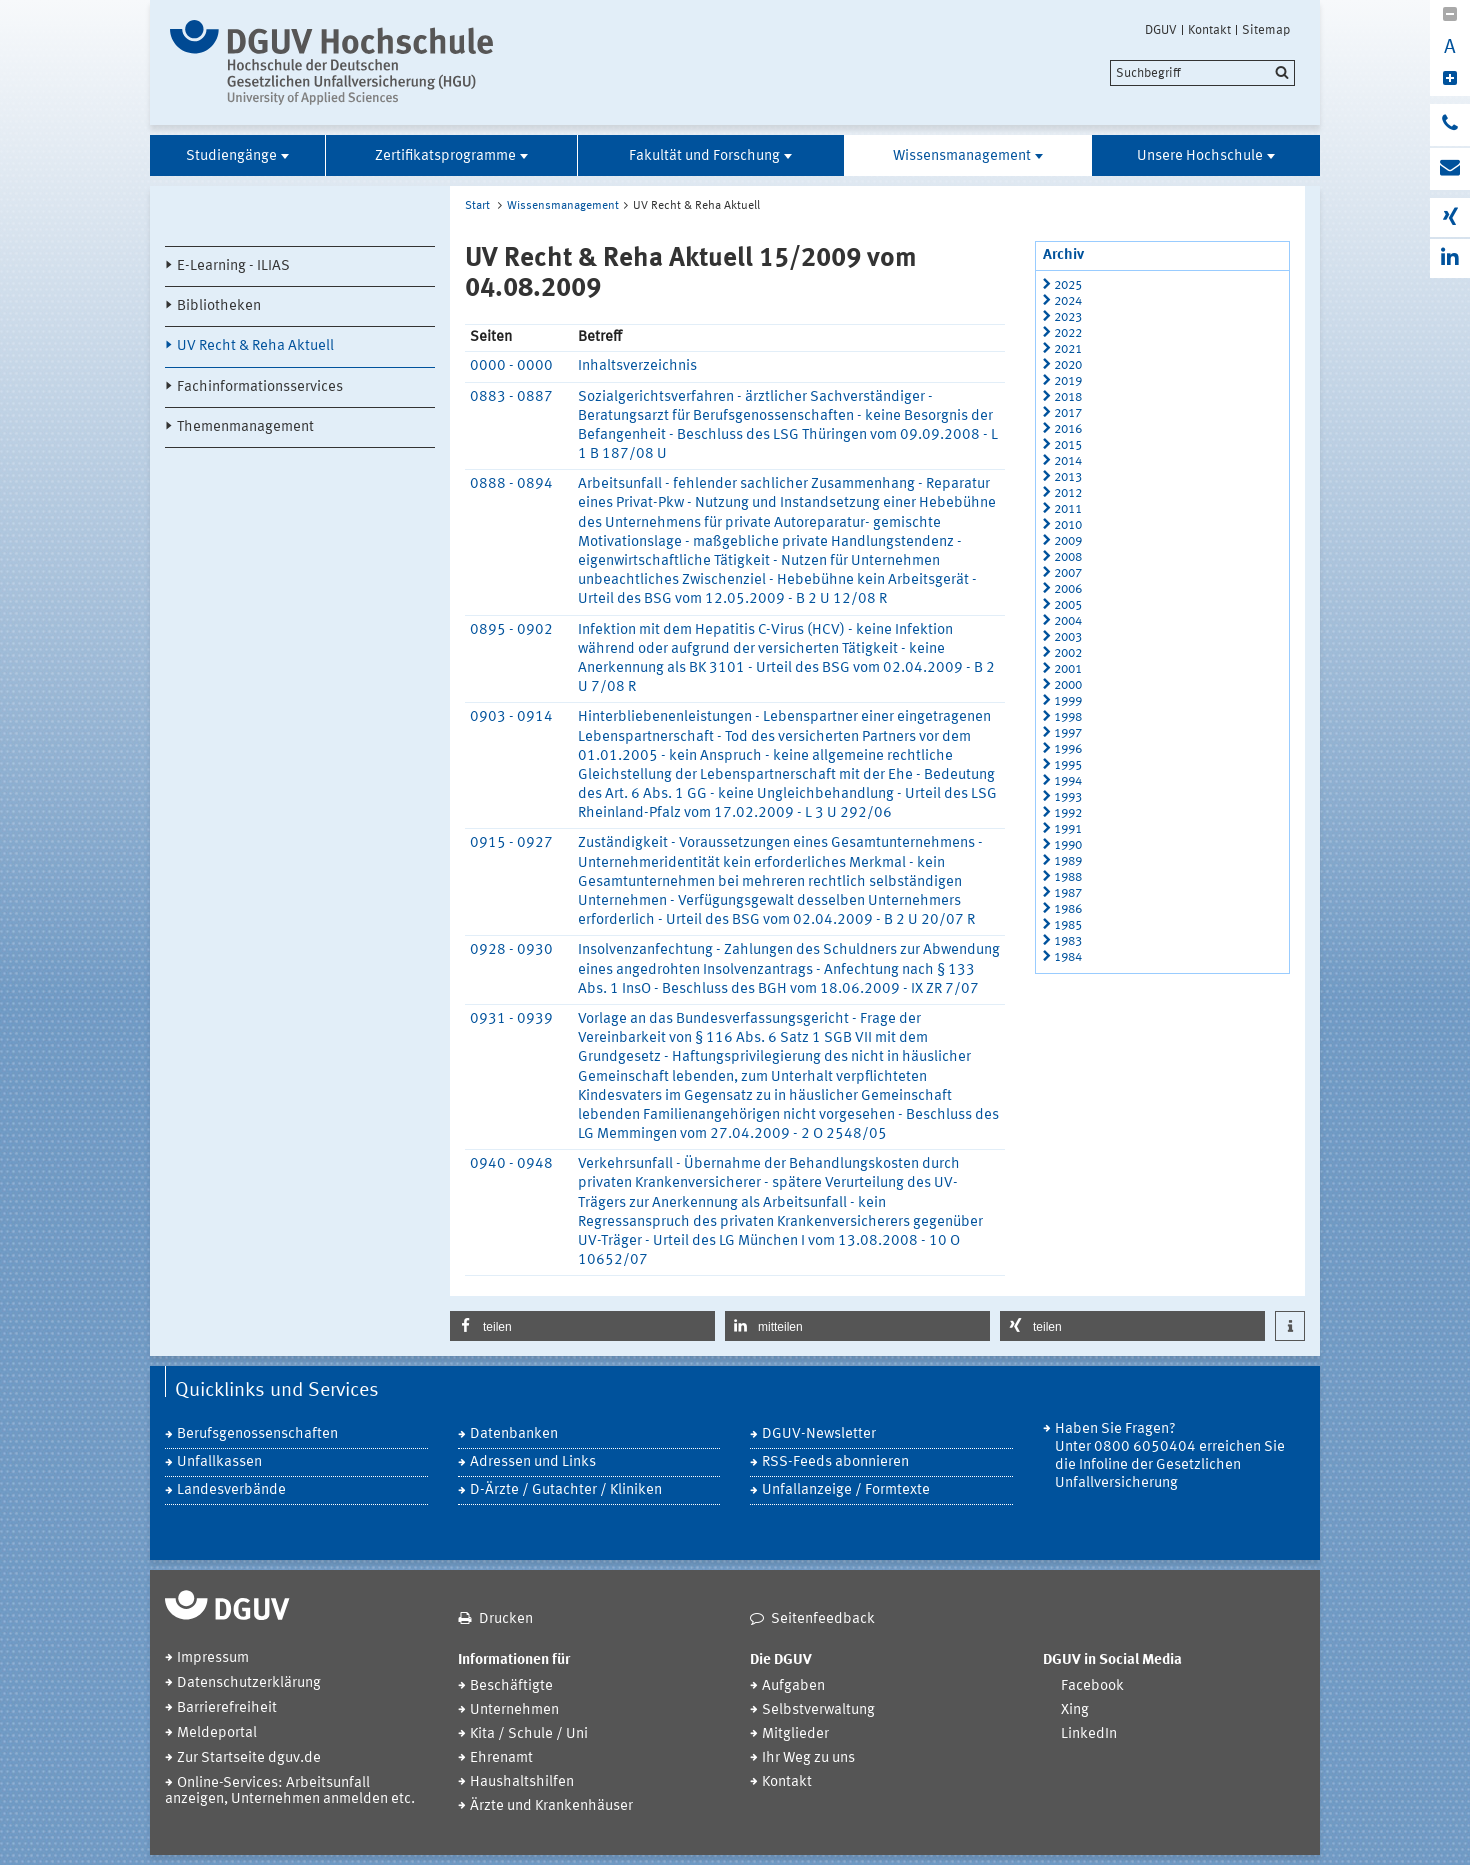  Describe the element at coordinates (1068, 637) in the screenshot. I see `2003` at that location.